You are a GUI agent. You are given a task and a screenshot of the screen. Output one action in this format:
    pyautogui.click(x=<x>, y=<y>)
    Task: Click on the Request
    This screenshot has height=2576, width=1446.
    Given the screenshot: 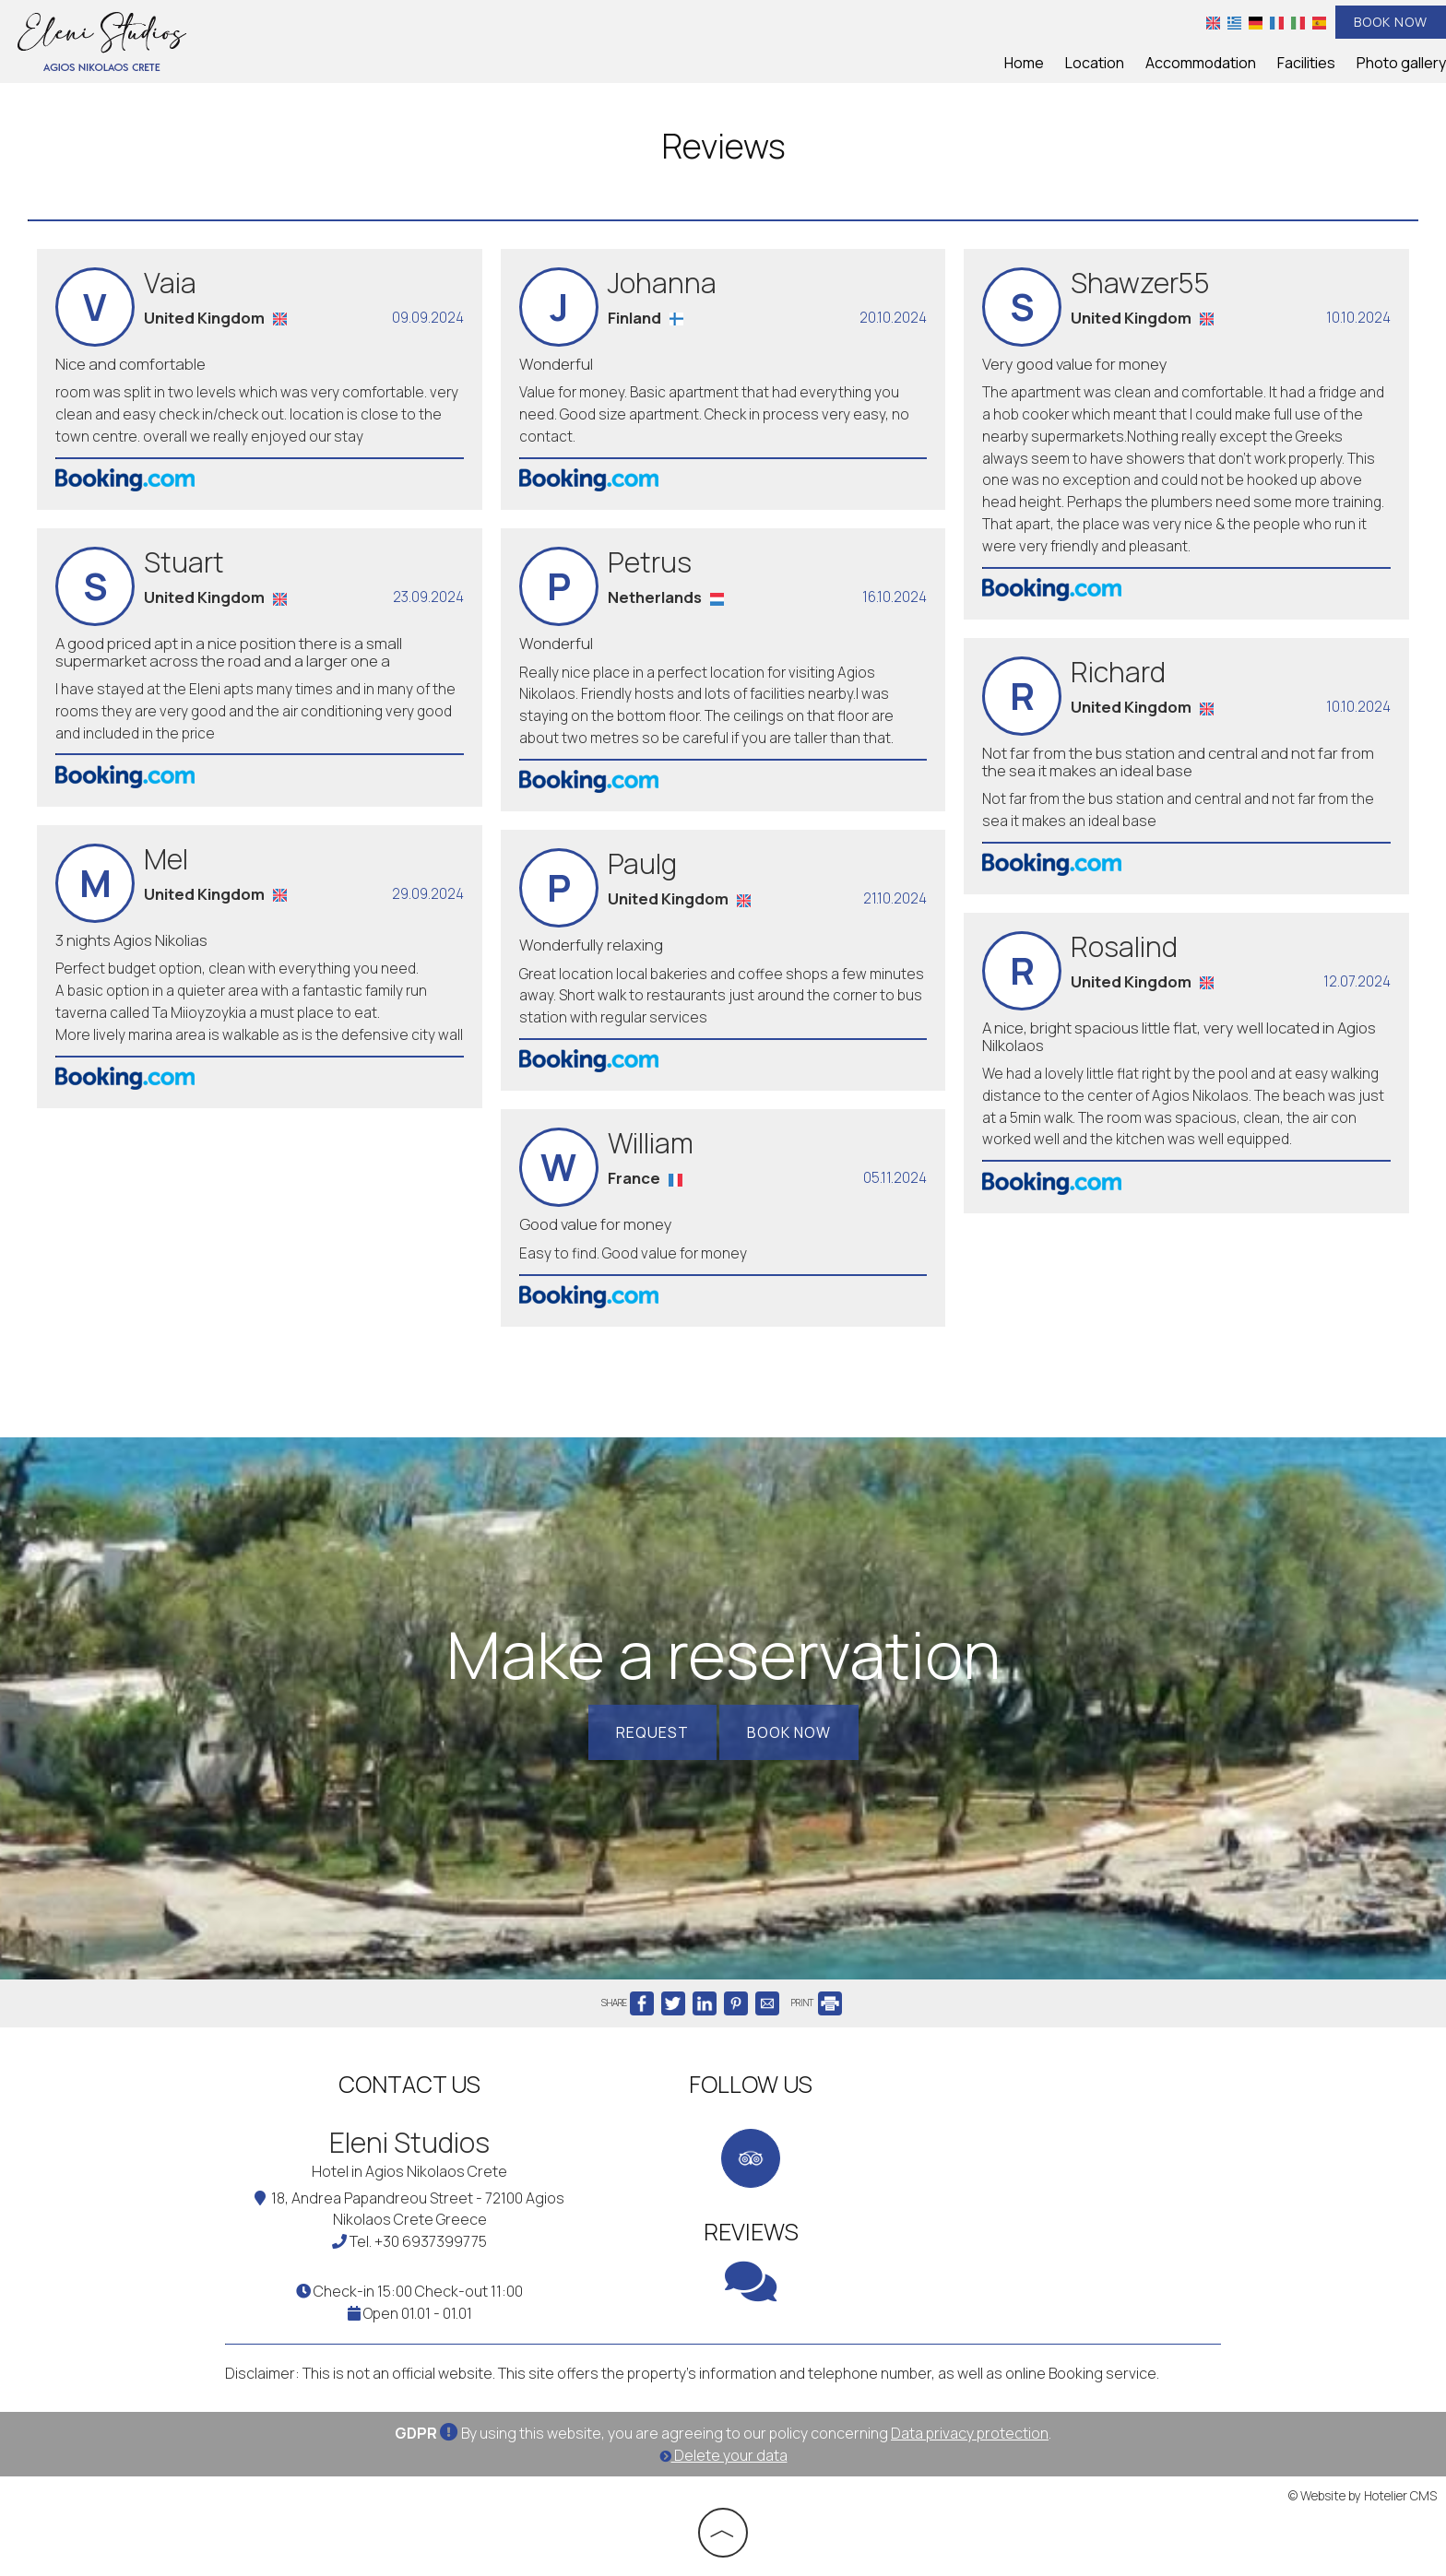 What is the action you would take?
    pyautogui.click(x=652, y=1732)
    